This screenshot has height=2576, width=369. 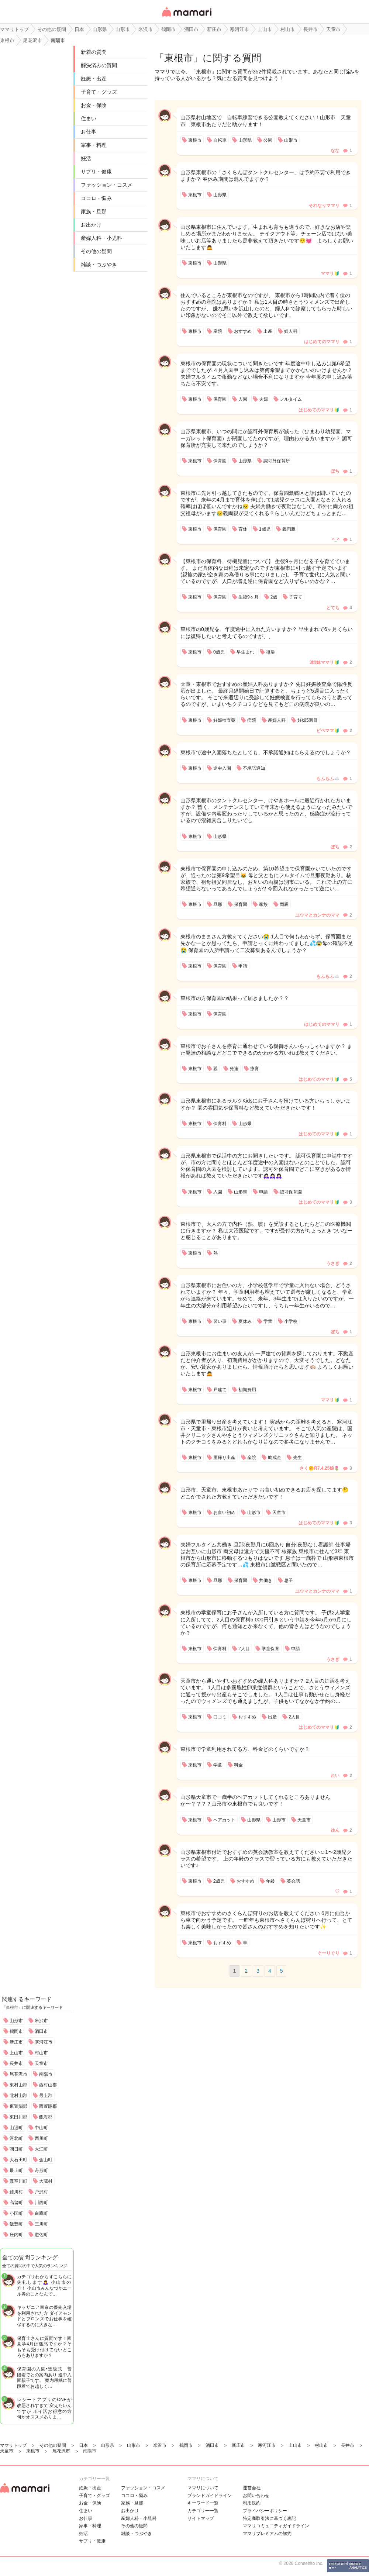 I want to click on 運営会社, so click(x=252, y=2487).